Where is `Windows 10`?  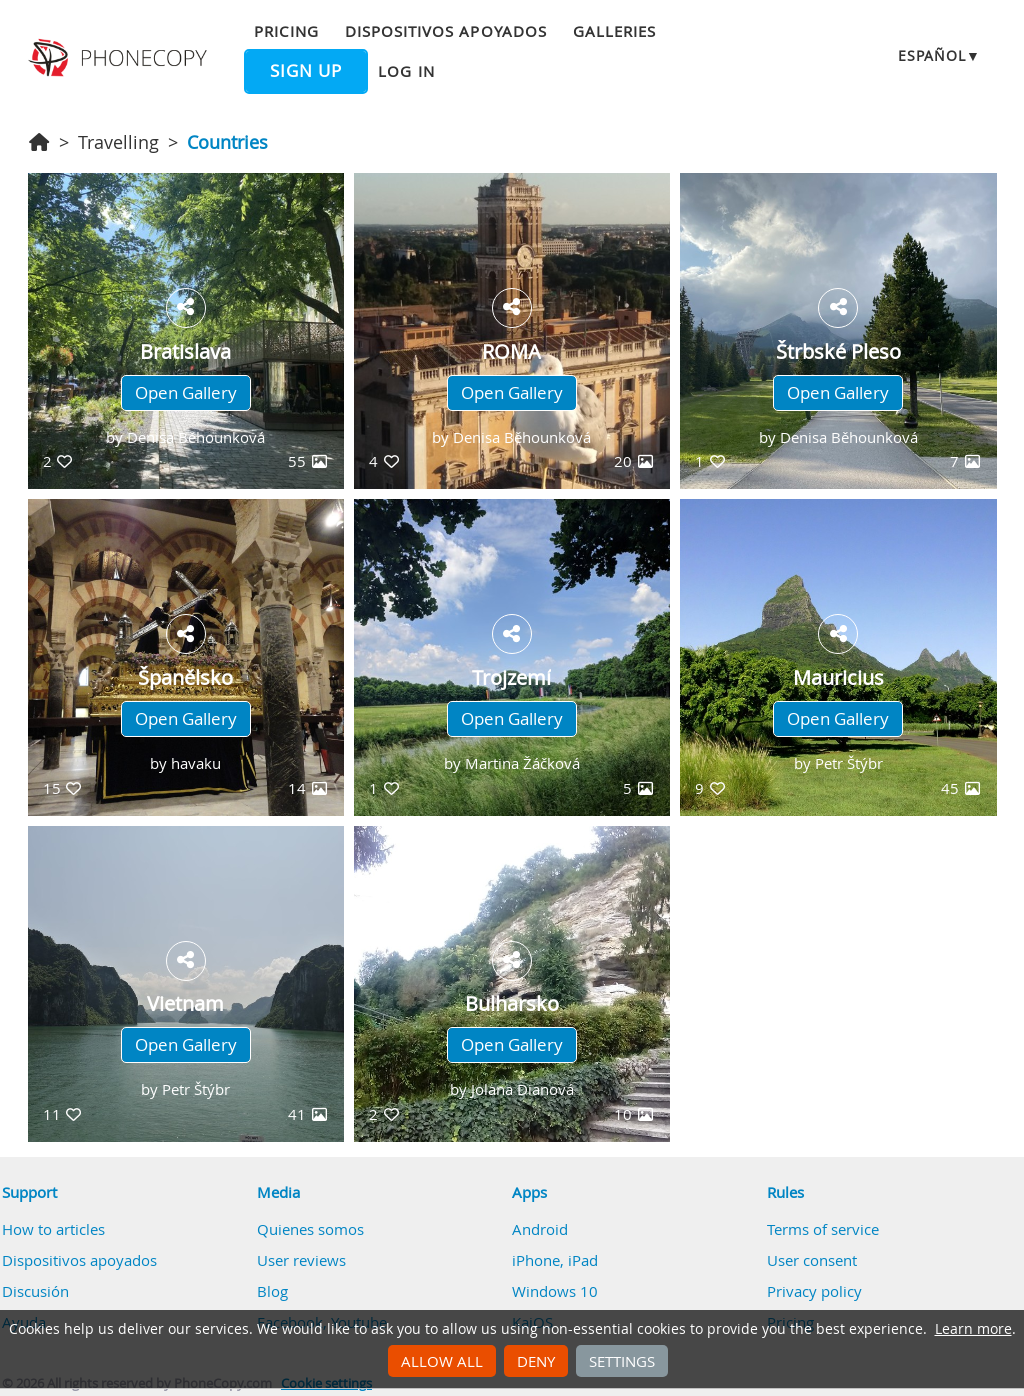
Windows 10 is located at coordinates (555, 1291).